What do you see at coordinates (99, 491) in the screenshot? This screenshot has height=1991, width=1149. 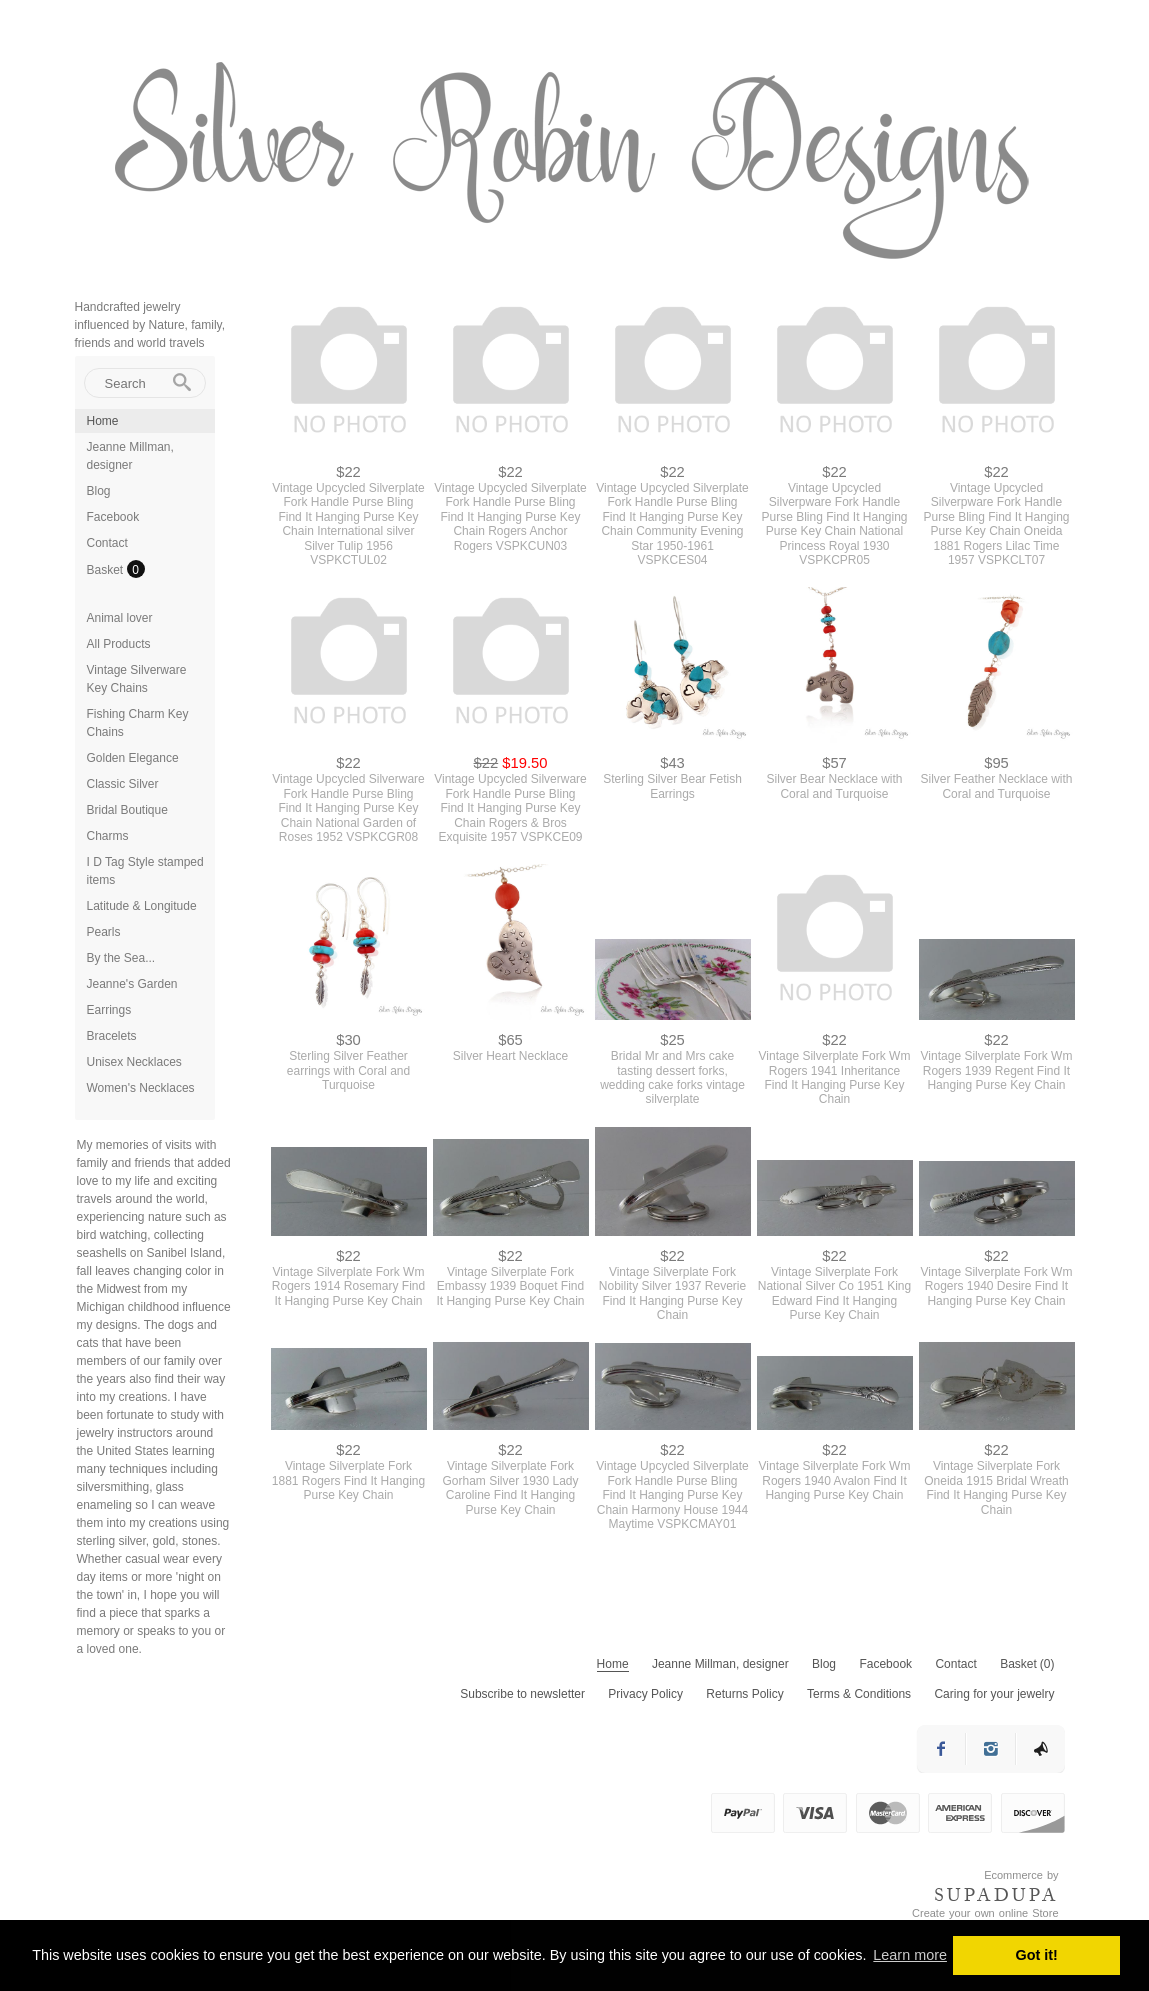 I see `Blog` at bounding box center [99, 491].